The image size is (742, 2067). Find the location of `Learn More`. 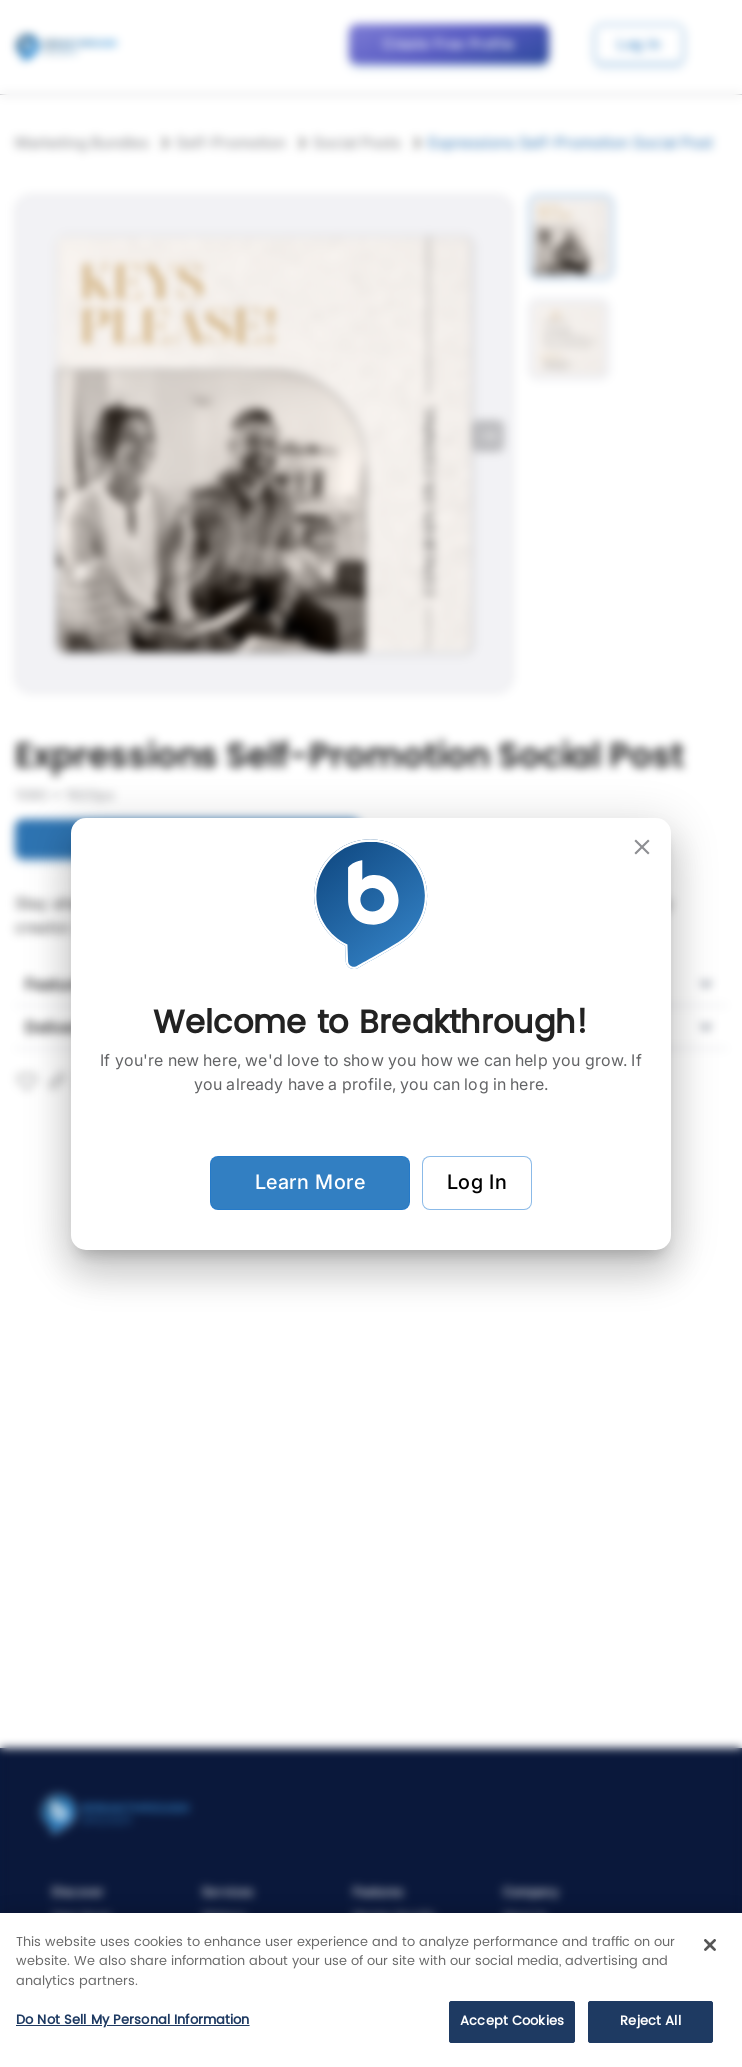

Learn More is located at coordinates (310, 1183).